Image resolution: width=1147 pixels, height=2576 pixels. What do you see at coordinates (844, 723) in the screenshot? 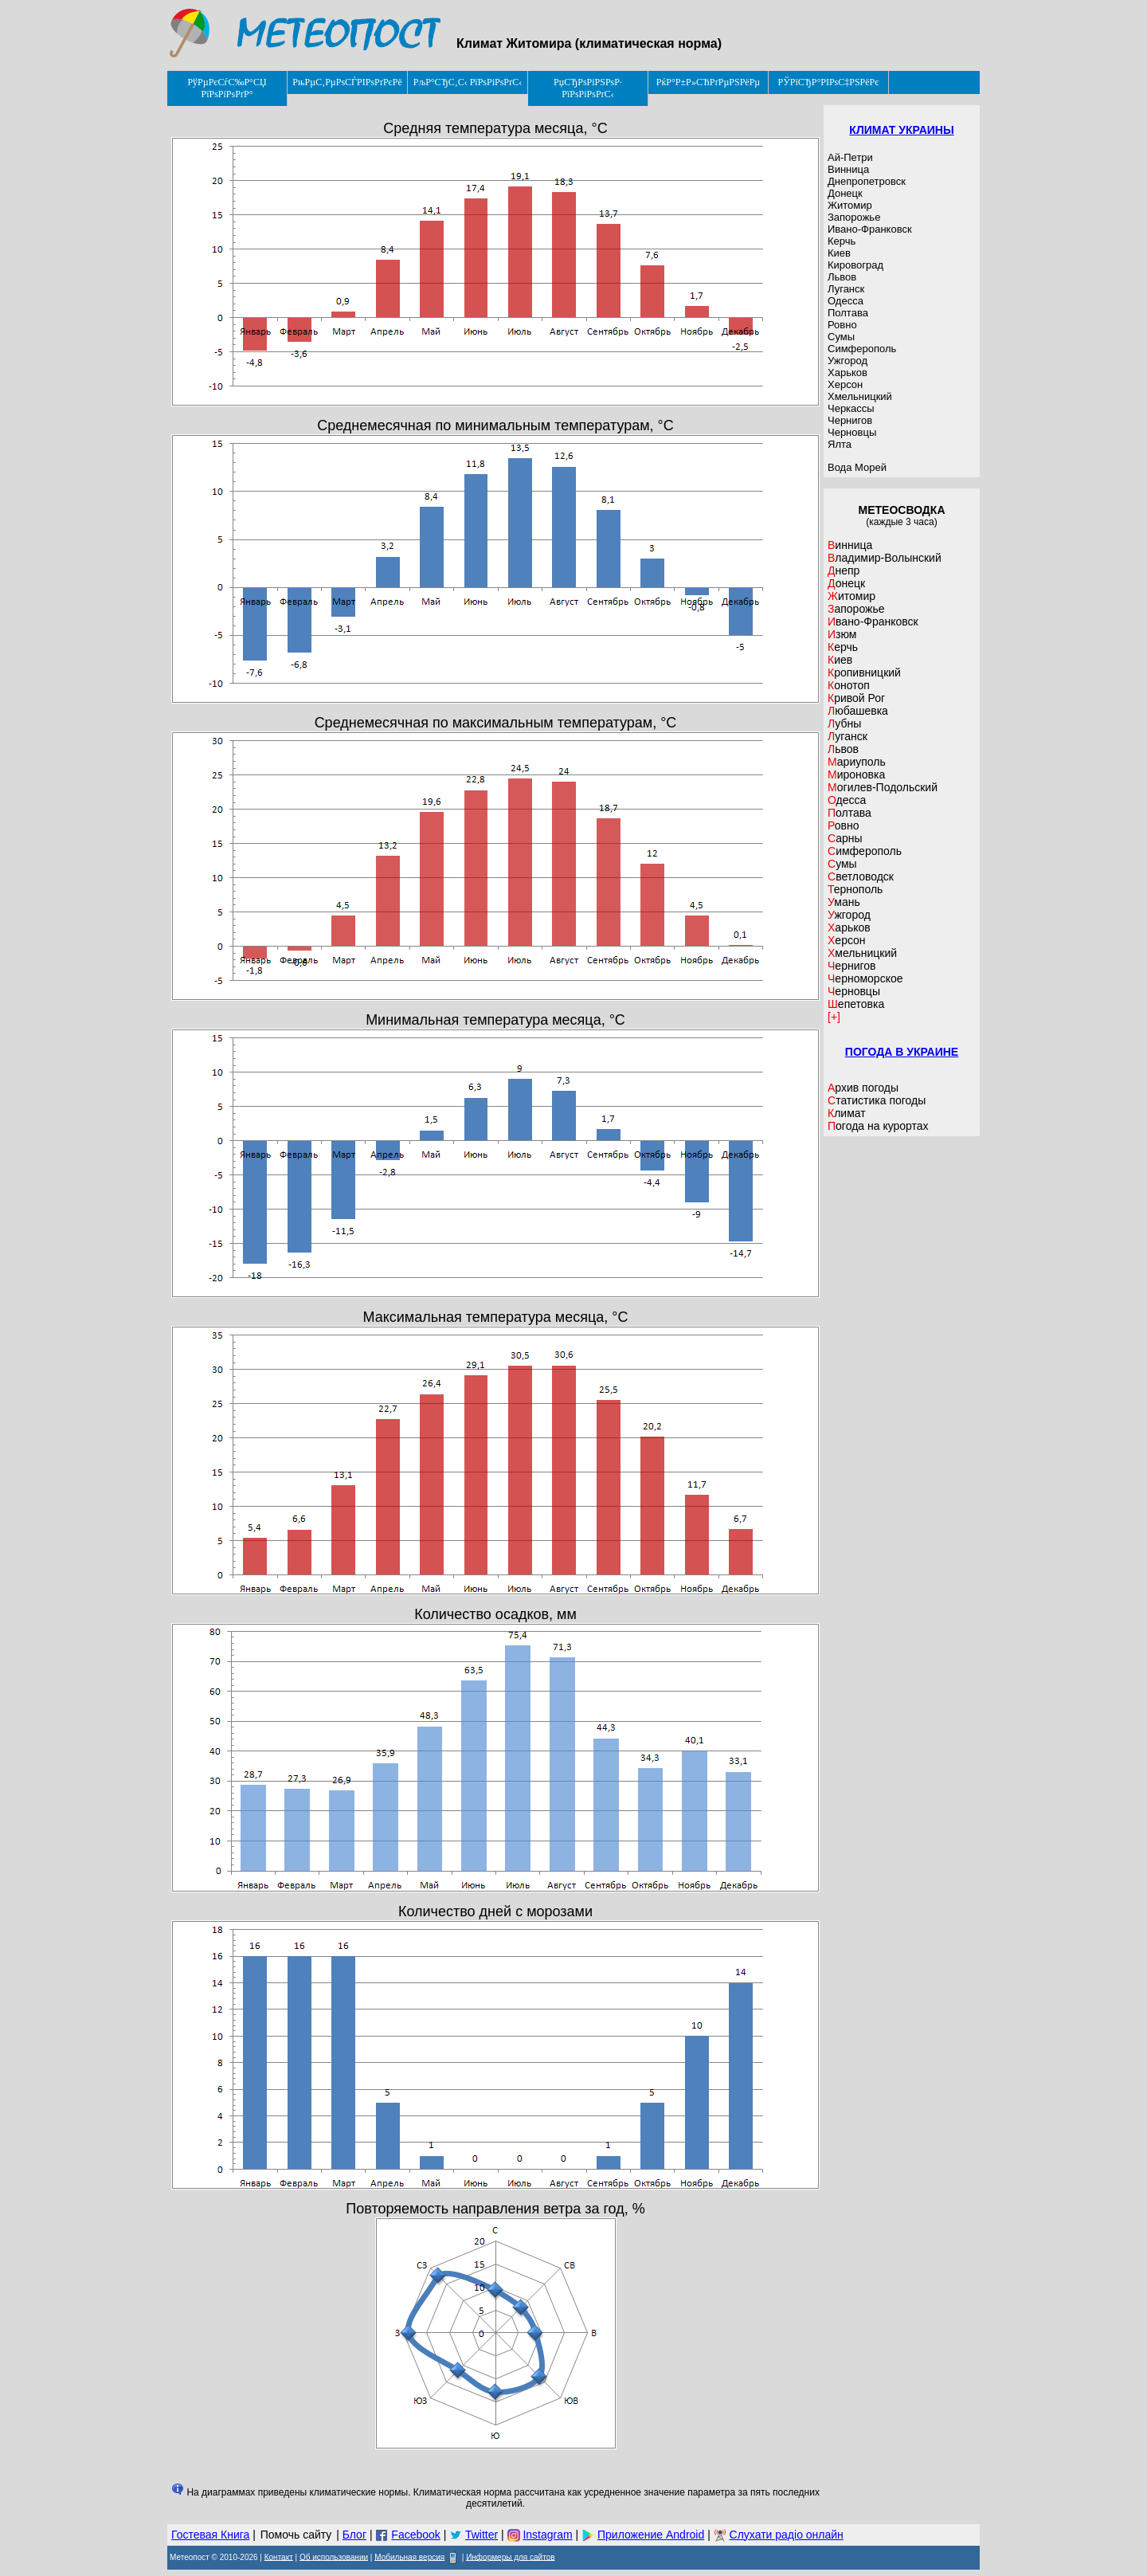
I see `Лубны` at bounding box center [844, 723].